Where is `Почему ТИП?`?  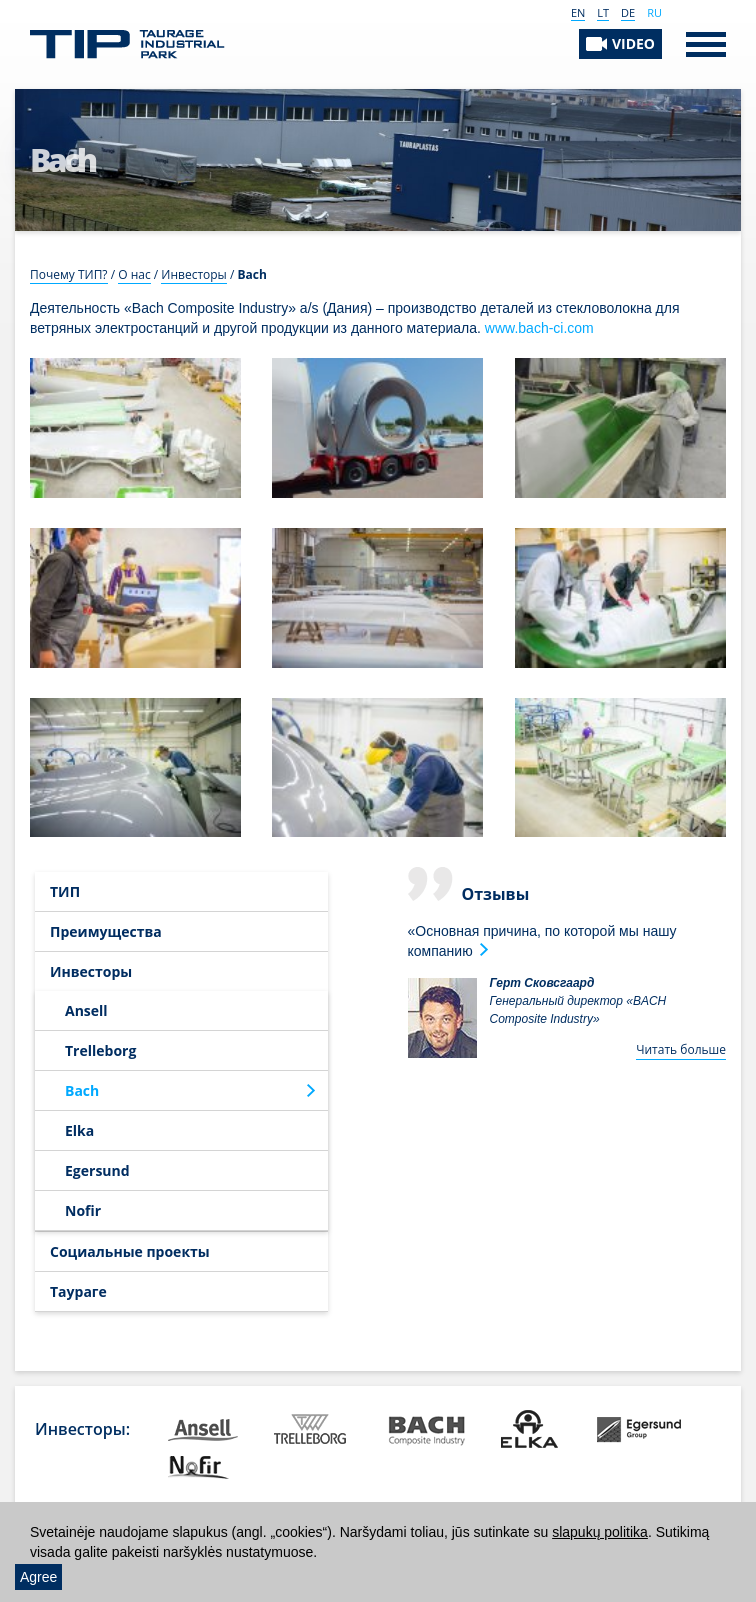 Почему ТИП? is located at coordinates (69, 274).